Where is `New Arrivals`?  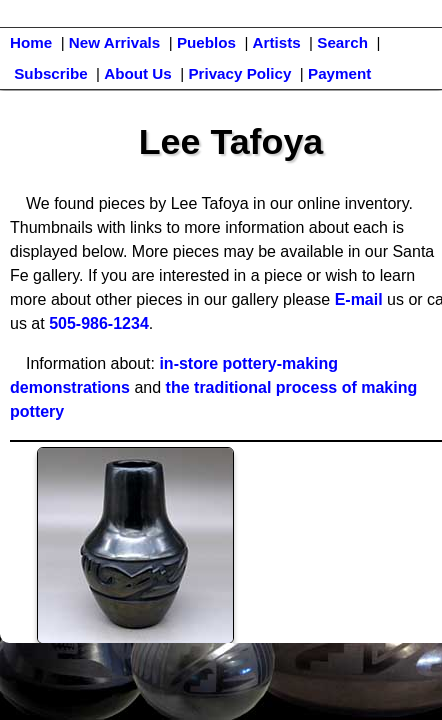 New Arrivals is located at coordinates (114, 42).